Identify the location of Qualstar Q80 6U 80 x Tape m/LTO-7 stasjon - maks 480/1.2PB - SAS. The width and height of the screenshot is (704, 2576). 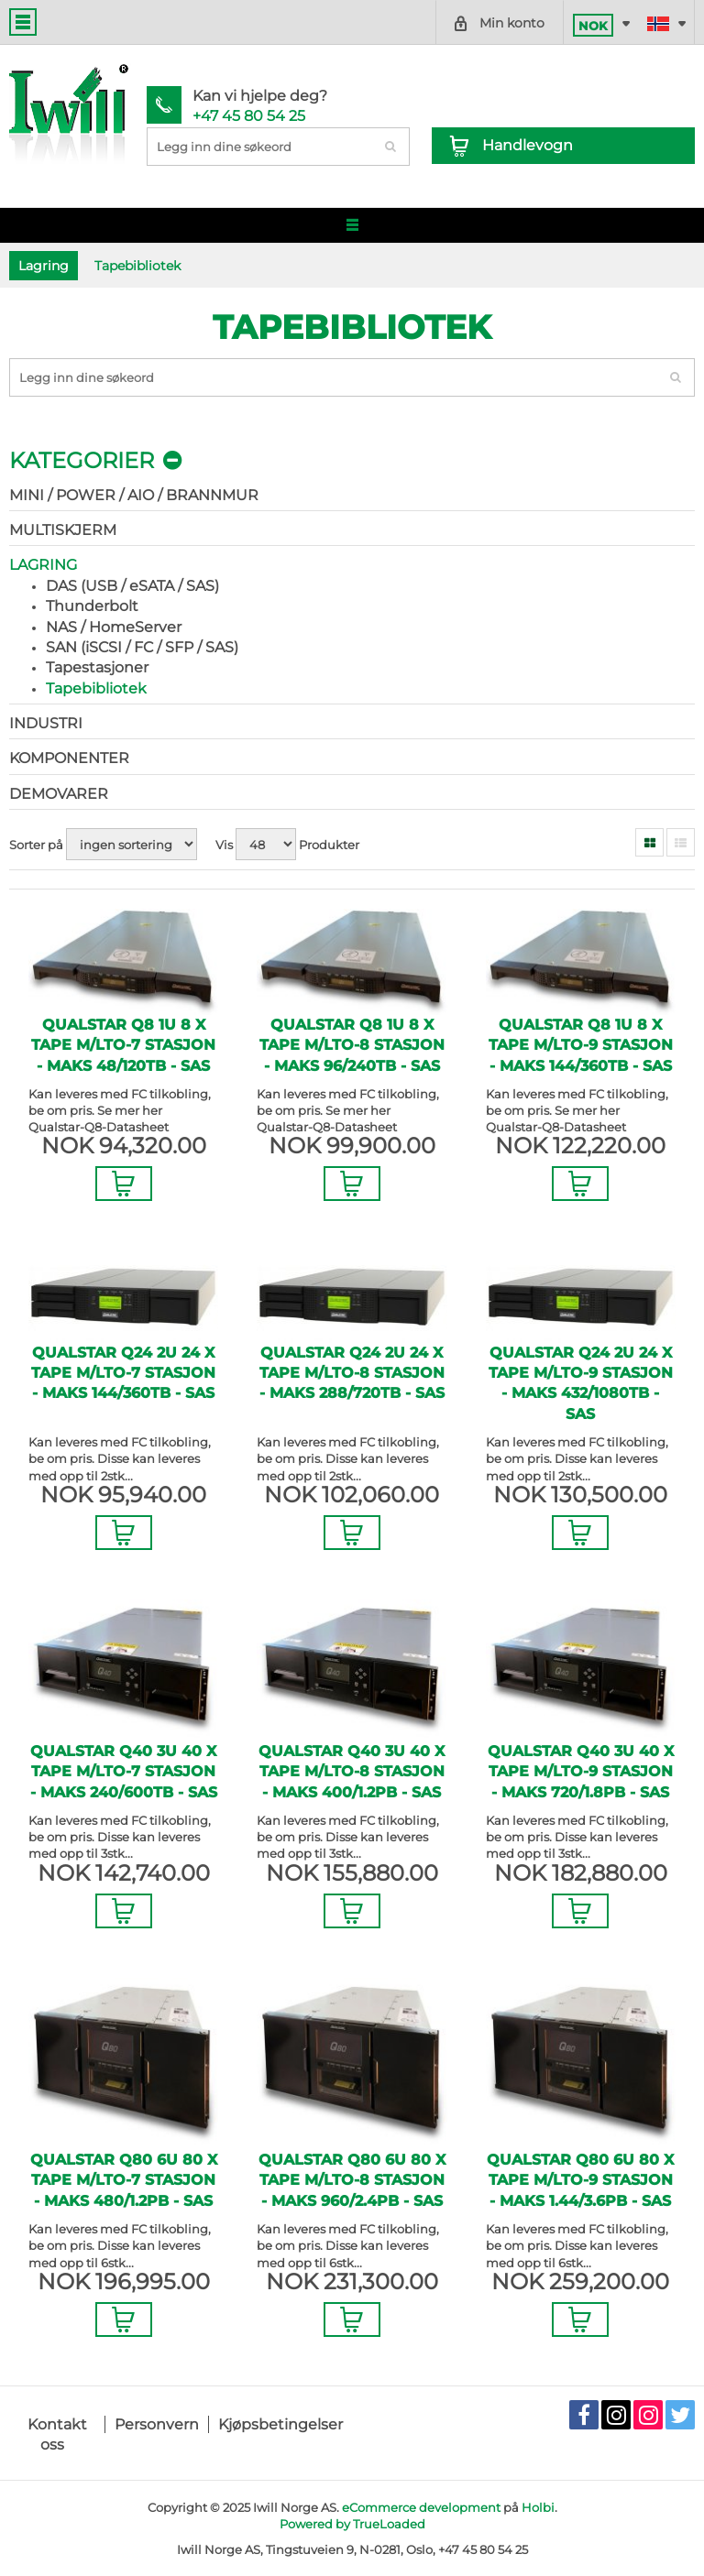
(123, 2180).